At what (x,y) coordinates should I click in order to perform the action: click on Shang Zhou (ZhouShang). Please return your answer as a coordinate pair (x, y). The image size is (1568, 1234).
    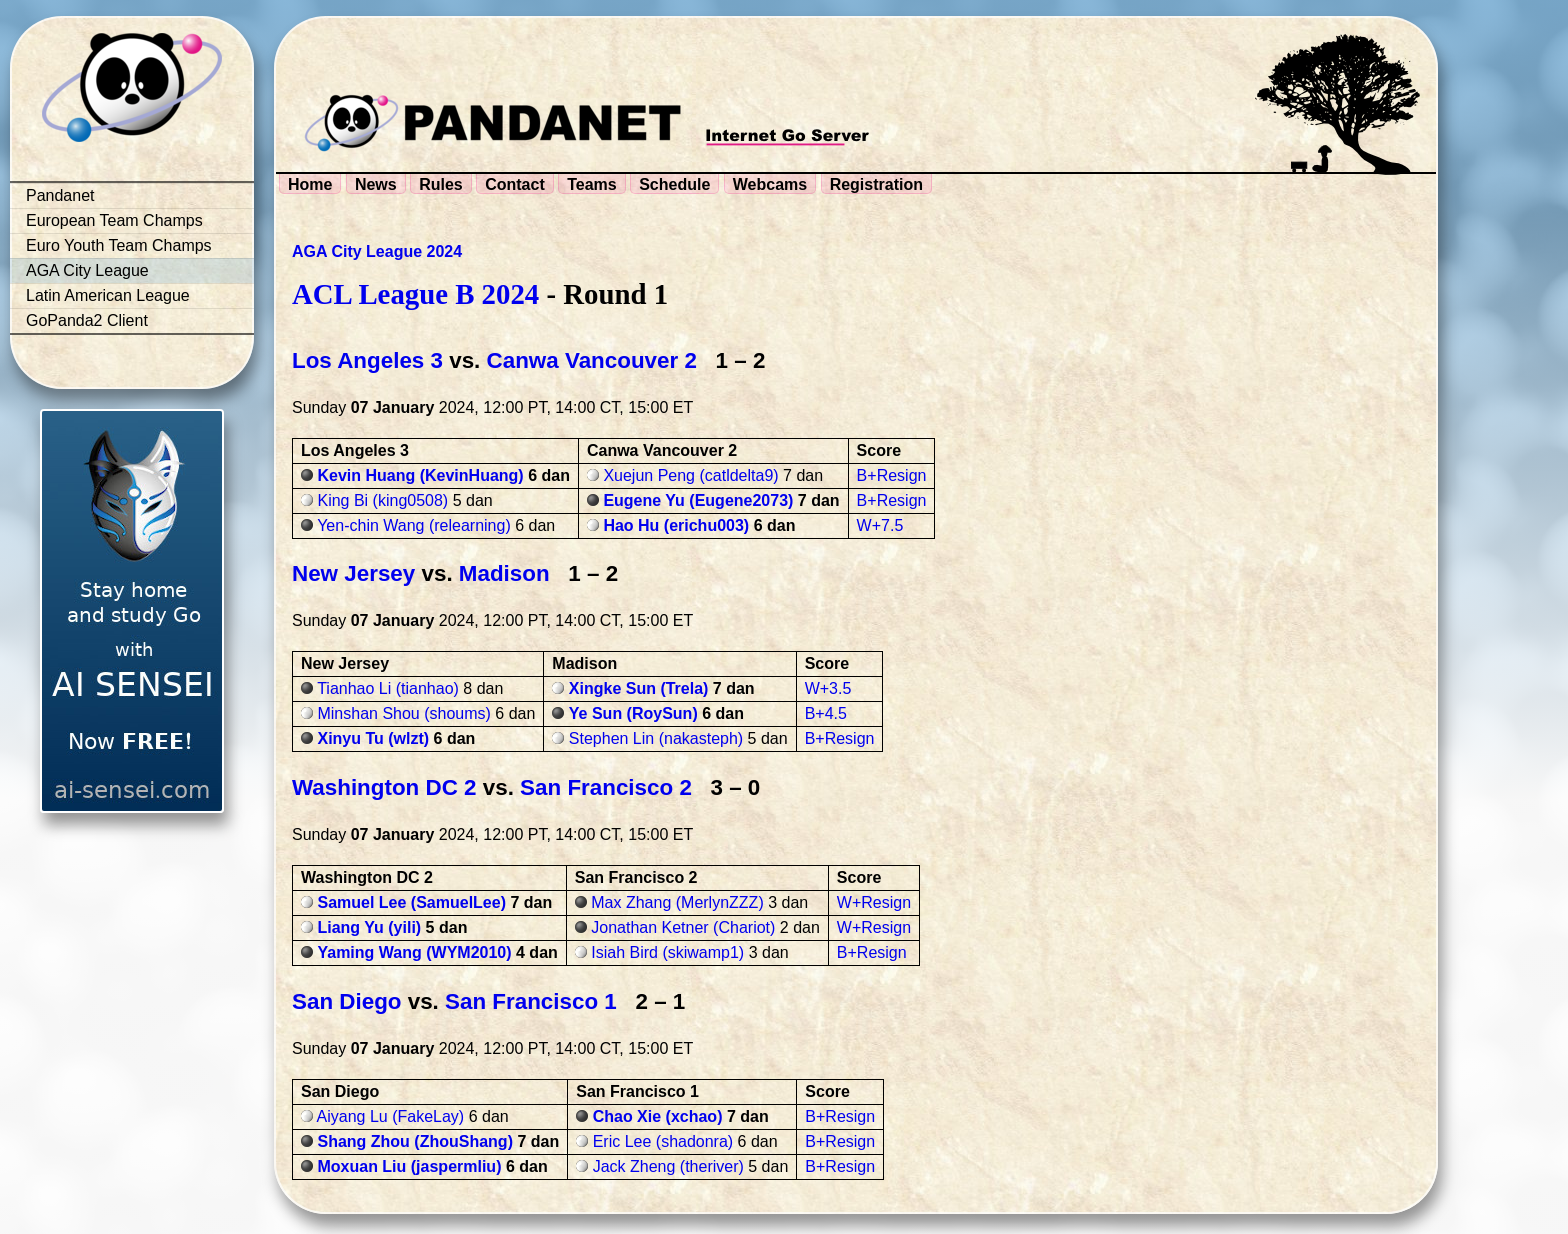
    Looking at the image, I should click on (415, 1141).